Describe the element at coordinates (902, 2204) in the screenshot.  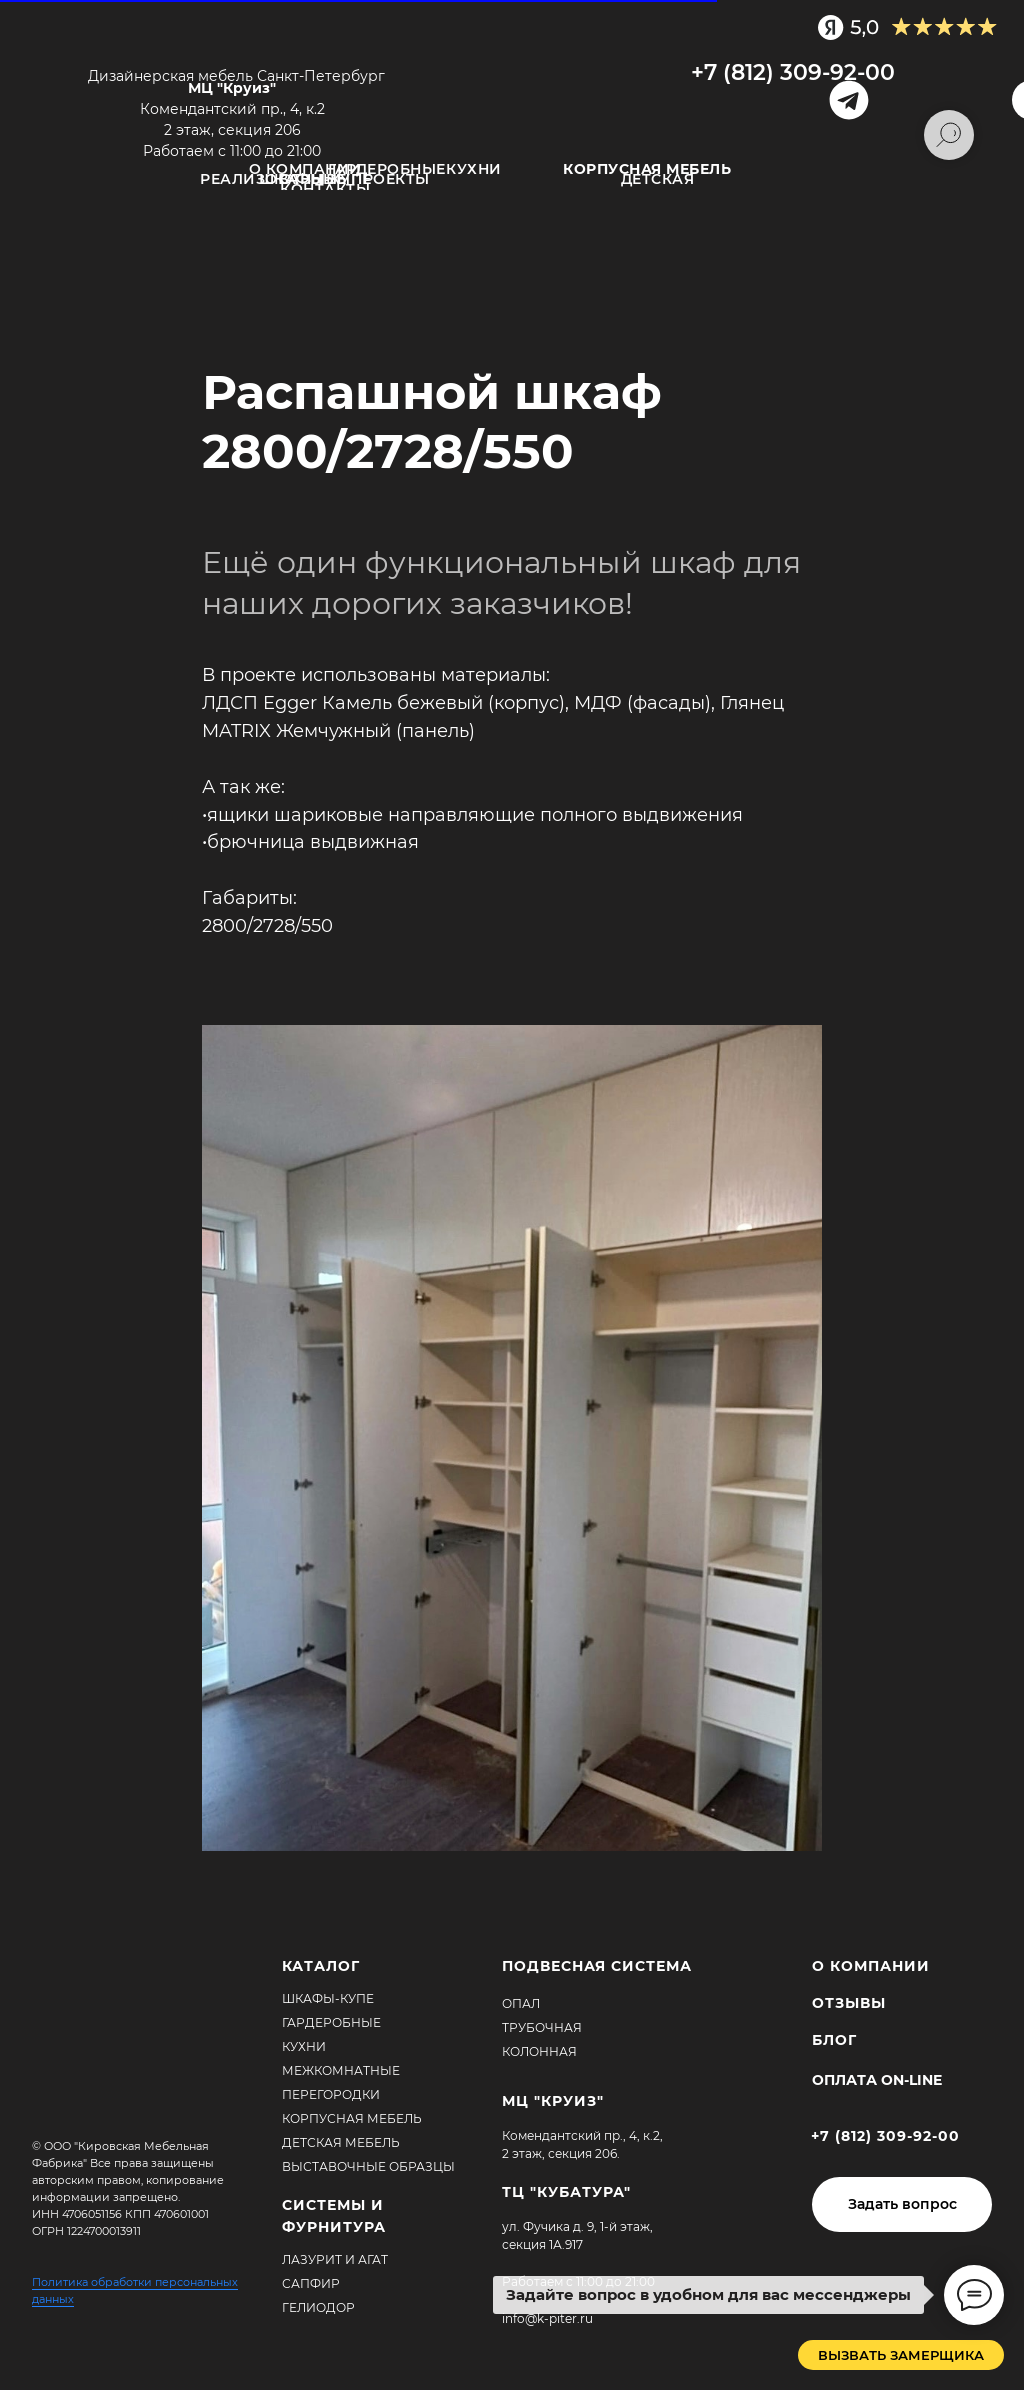
I see `[button]` at that location.